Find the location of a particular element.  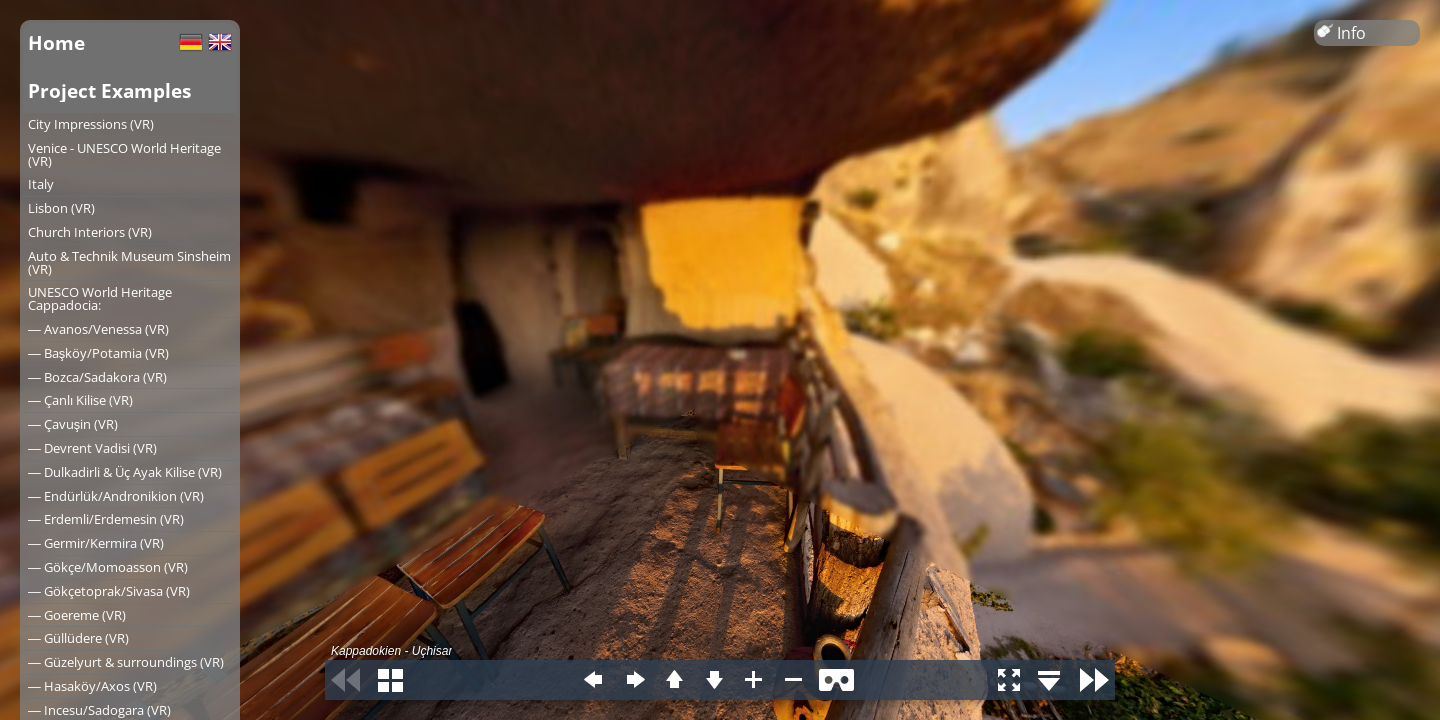

― Hasaköy/Axos (VR) is located at coordinates (92, 686).